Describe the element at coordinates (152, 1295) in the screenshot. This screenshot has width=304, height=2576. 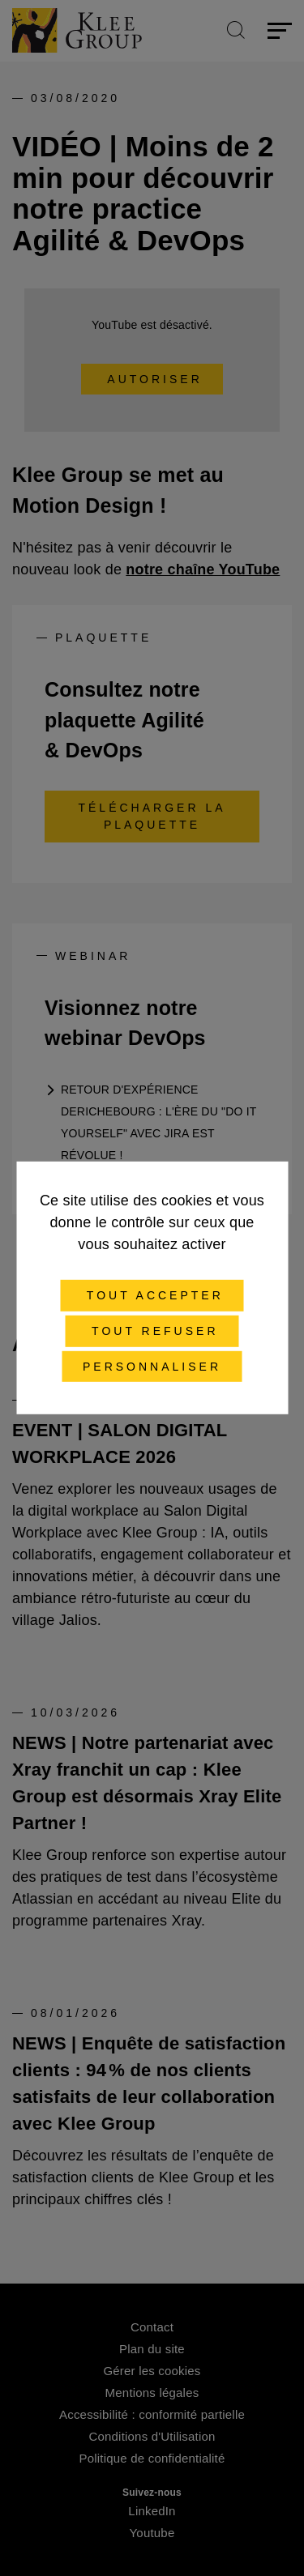
I see `Tout accepter` at that location.